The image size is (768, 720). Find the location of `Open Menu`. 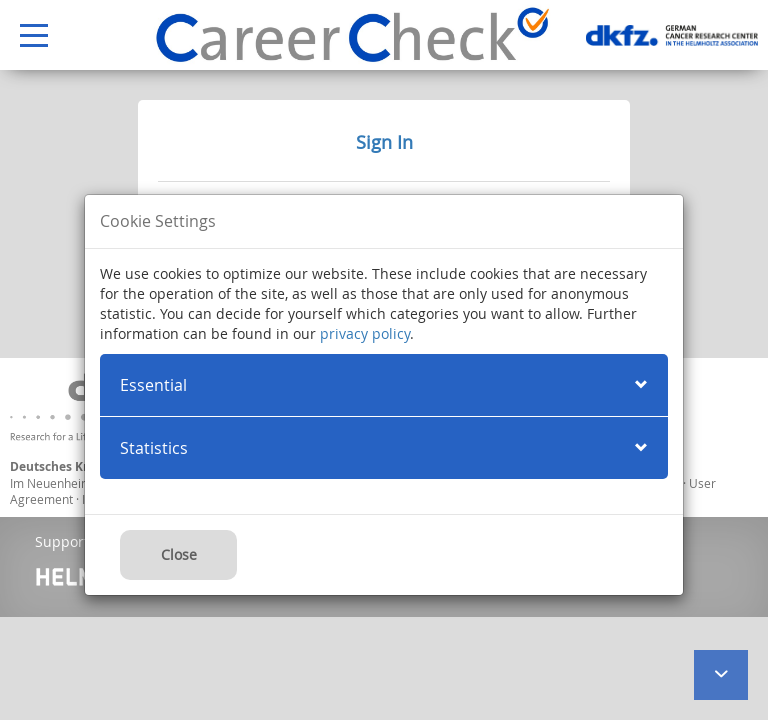

Open Menu is located at coordinates (24, 36).